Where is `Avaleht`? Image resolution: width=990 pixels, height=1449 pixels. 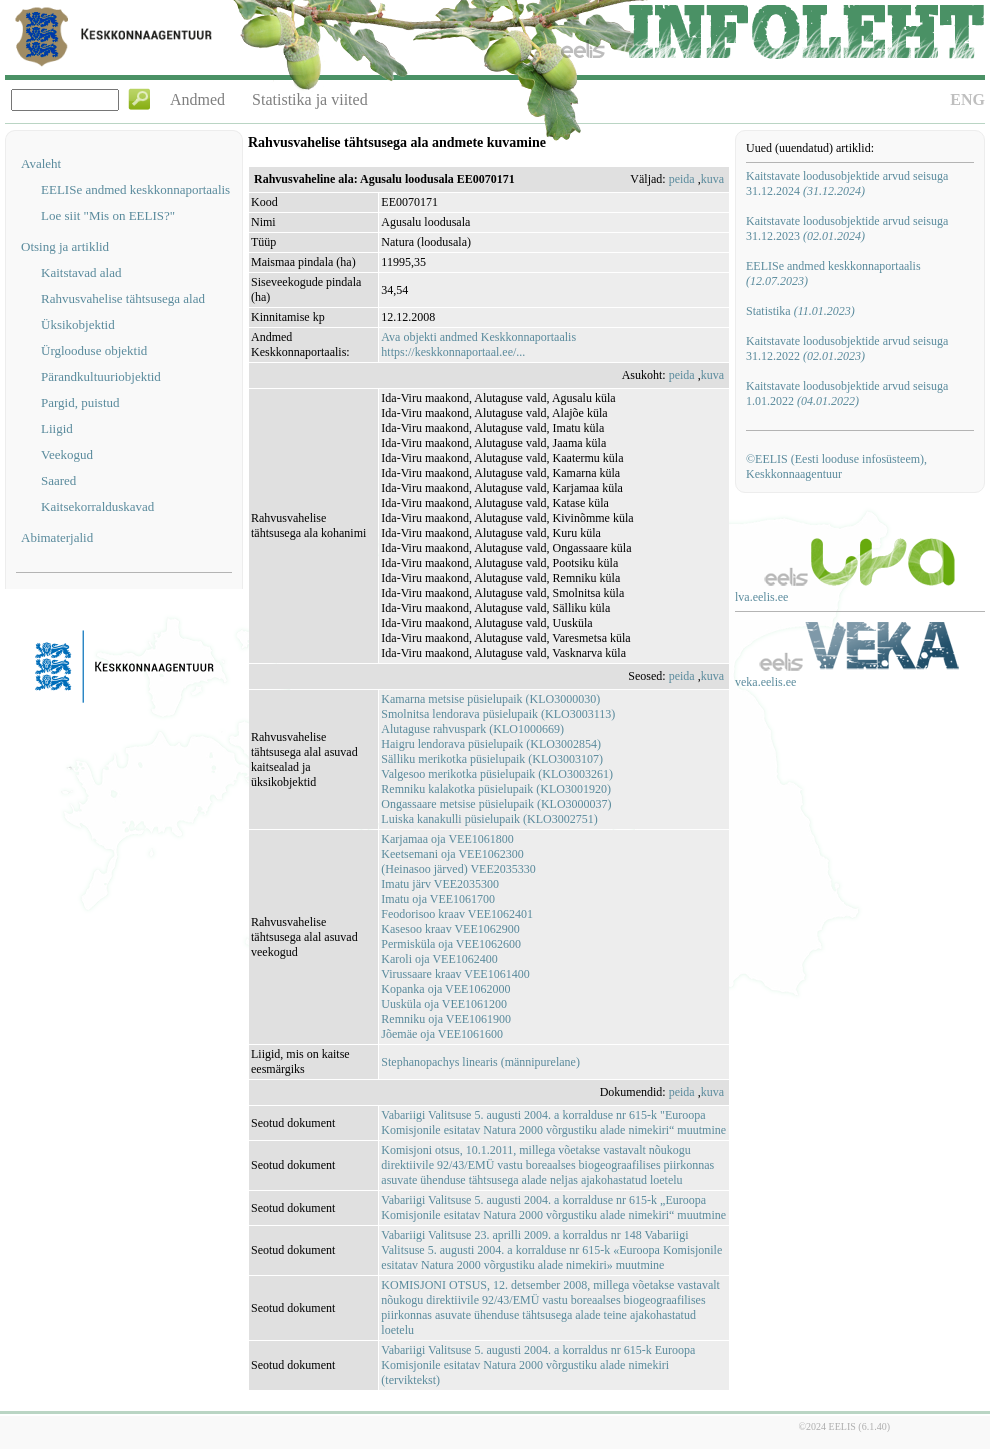 Avaleht is located at coordinates (41, 163).